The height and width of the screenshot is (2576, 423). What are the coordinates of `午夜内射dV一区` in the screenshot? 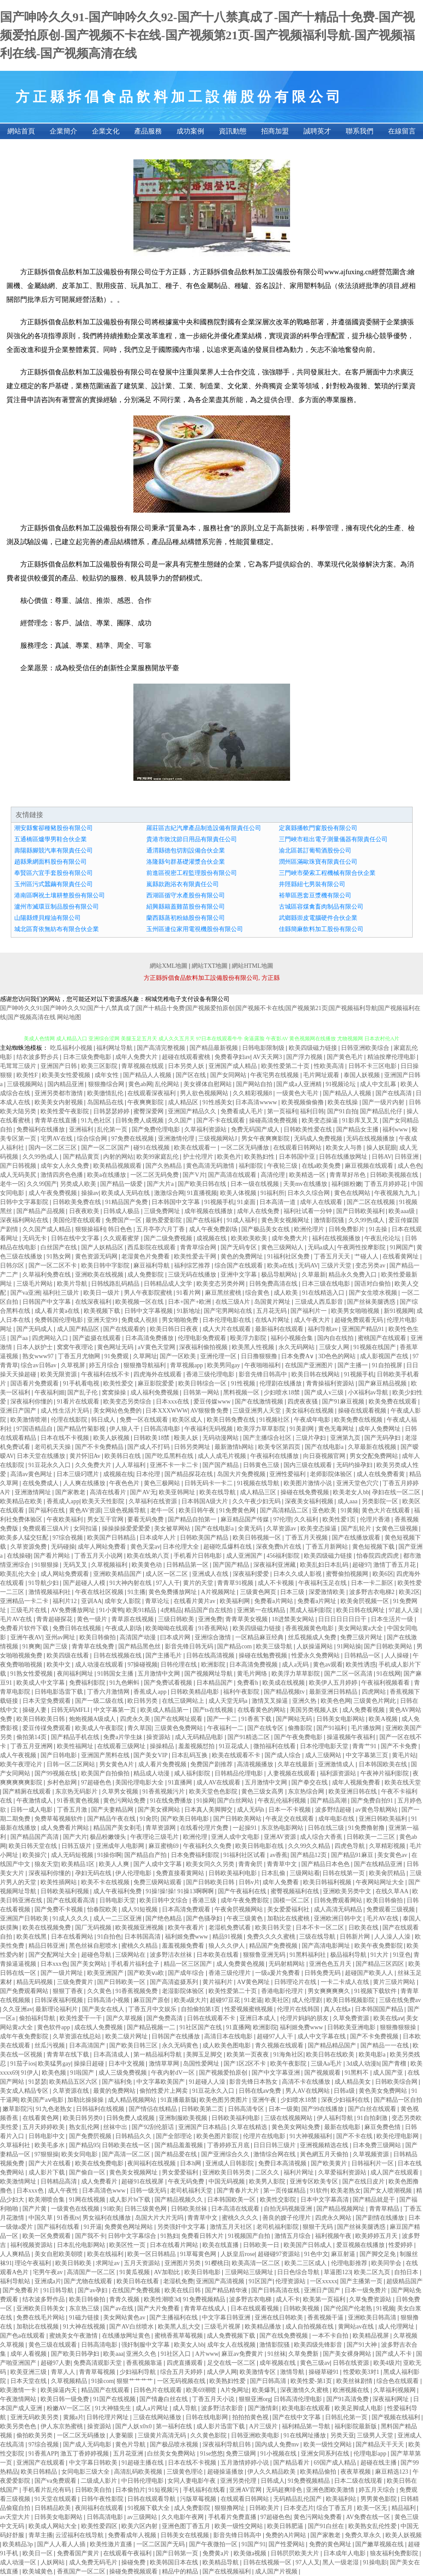 It's located at (173, 2072).